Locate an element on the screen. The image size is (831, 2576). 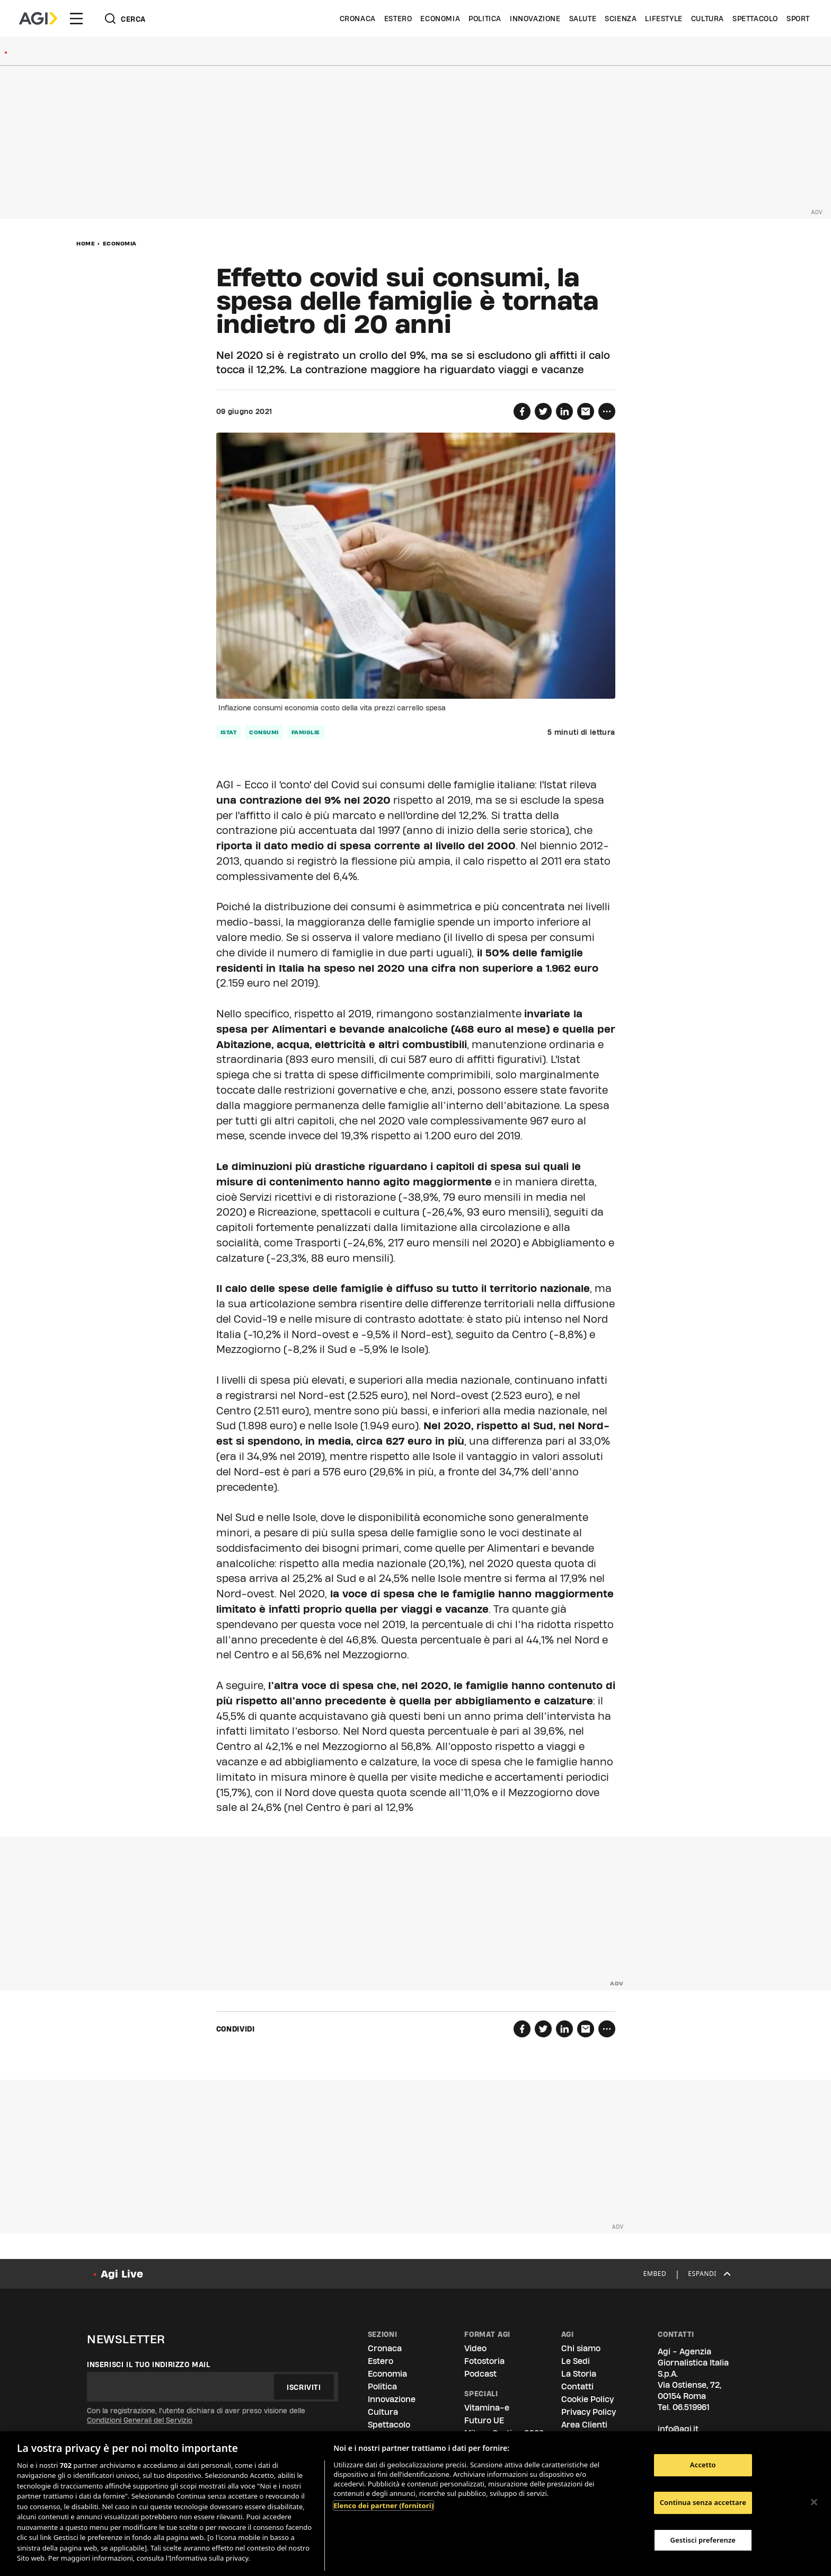
Privacy Policy is located at coordinates (588, 2412).